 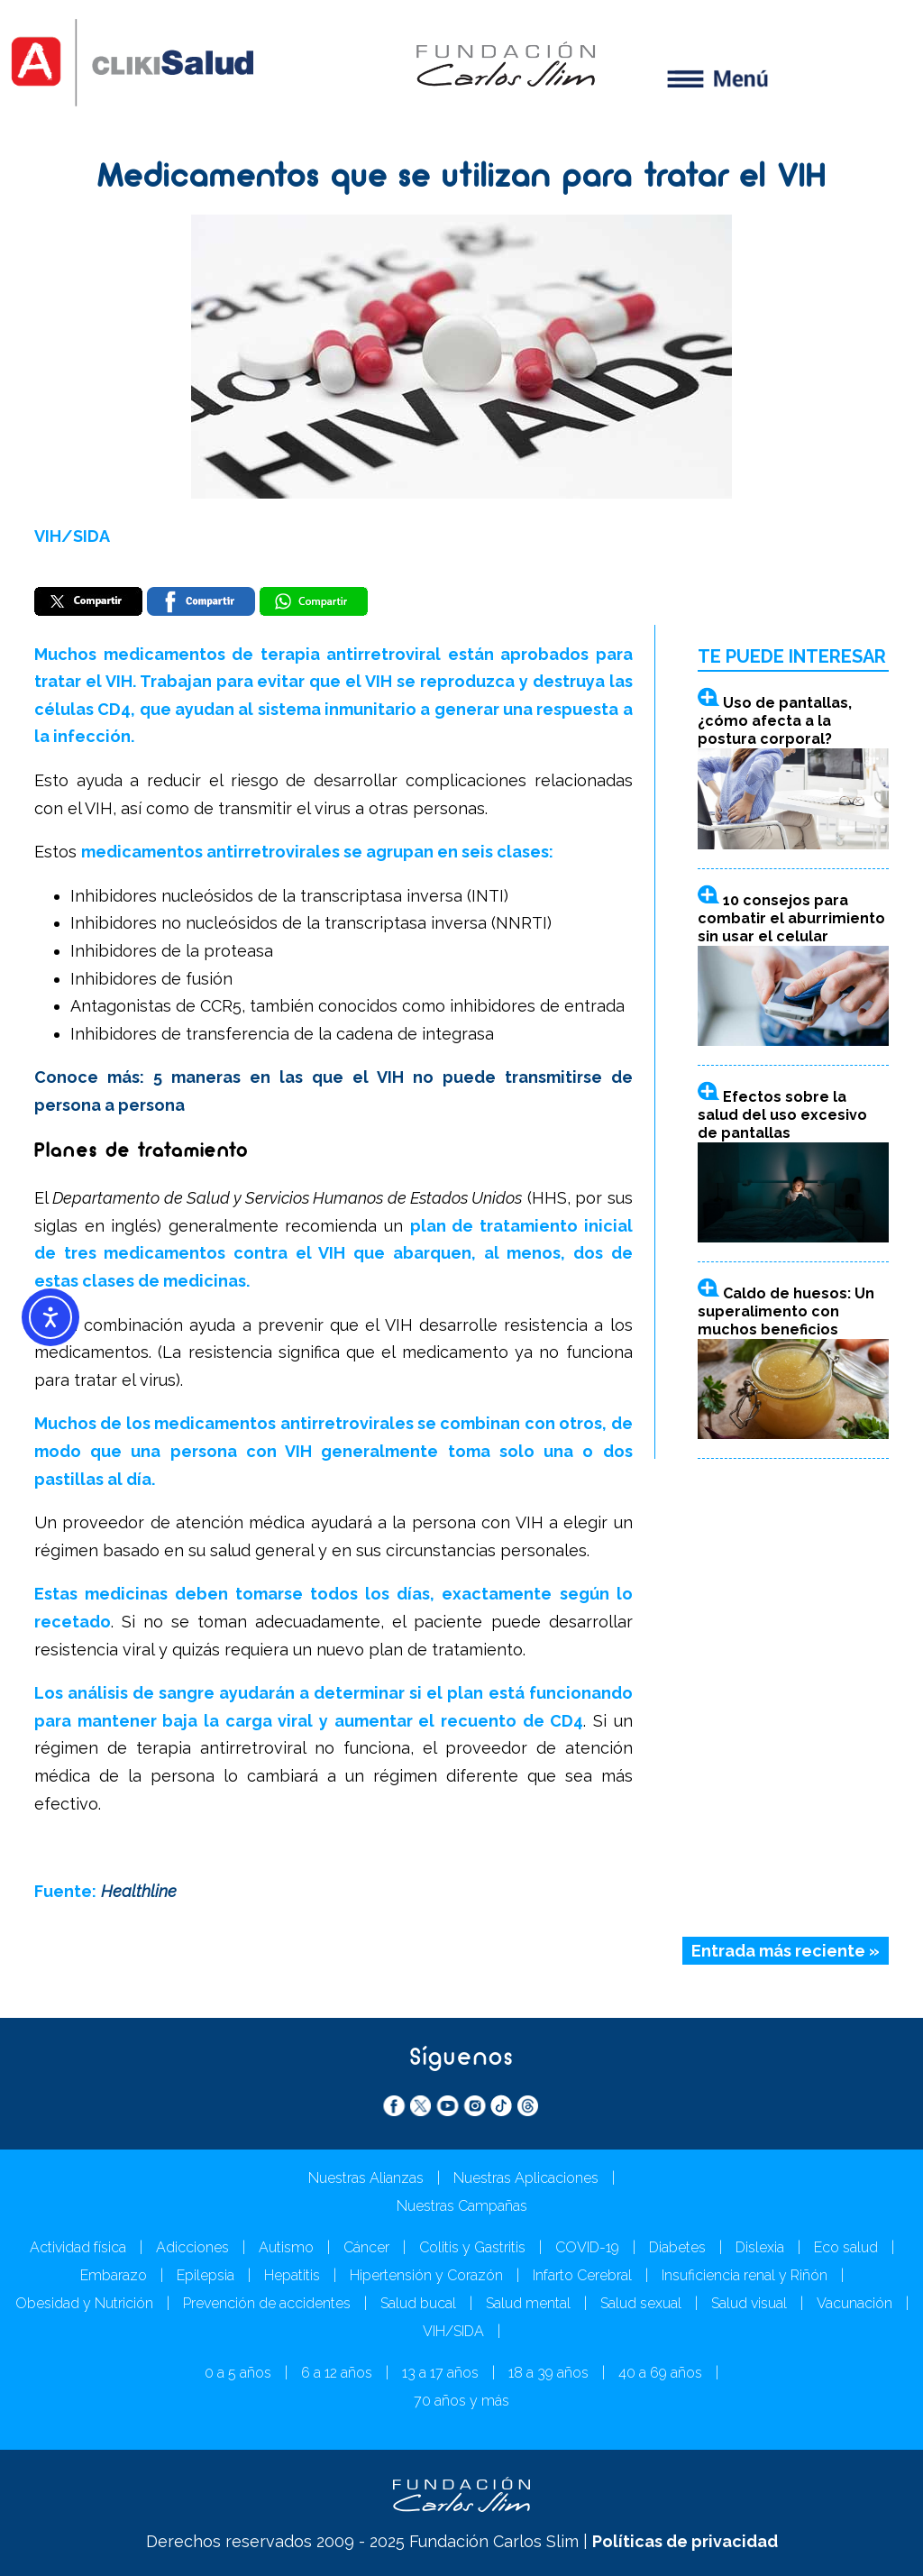 I want to click on Embarazo, so click(x=113, y=2275).